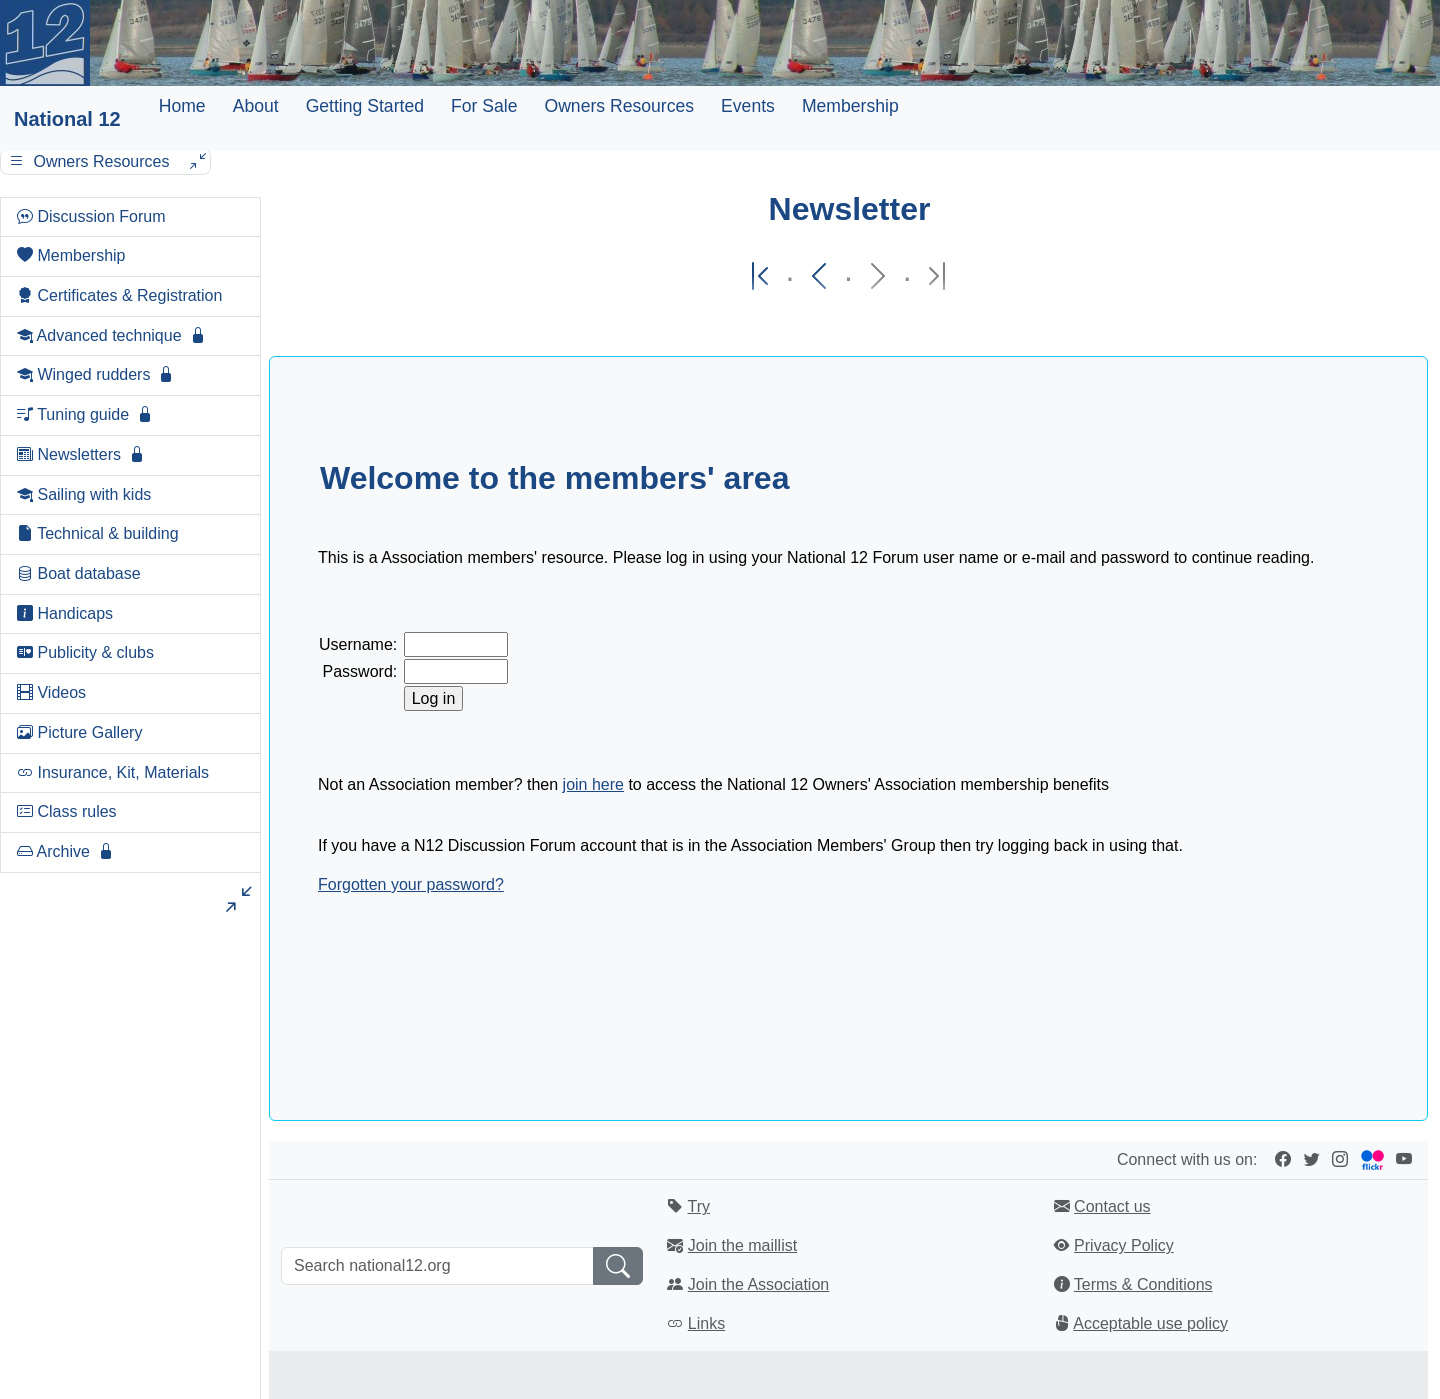 This screenshot has height=1399, width=1440. I want to click on Home, so click(182, 106).